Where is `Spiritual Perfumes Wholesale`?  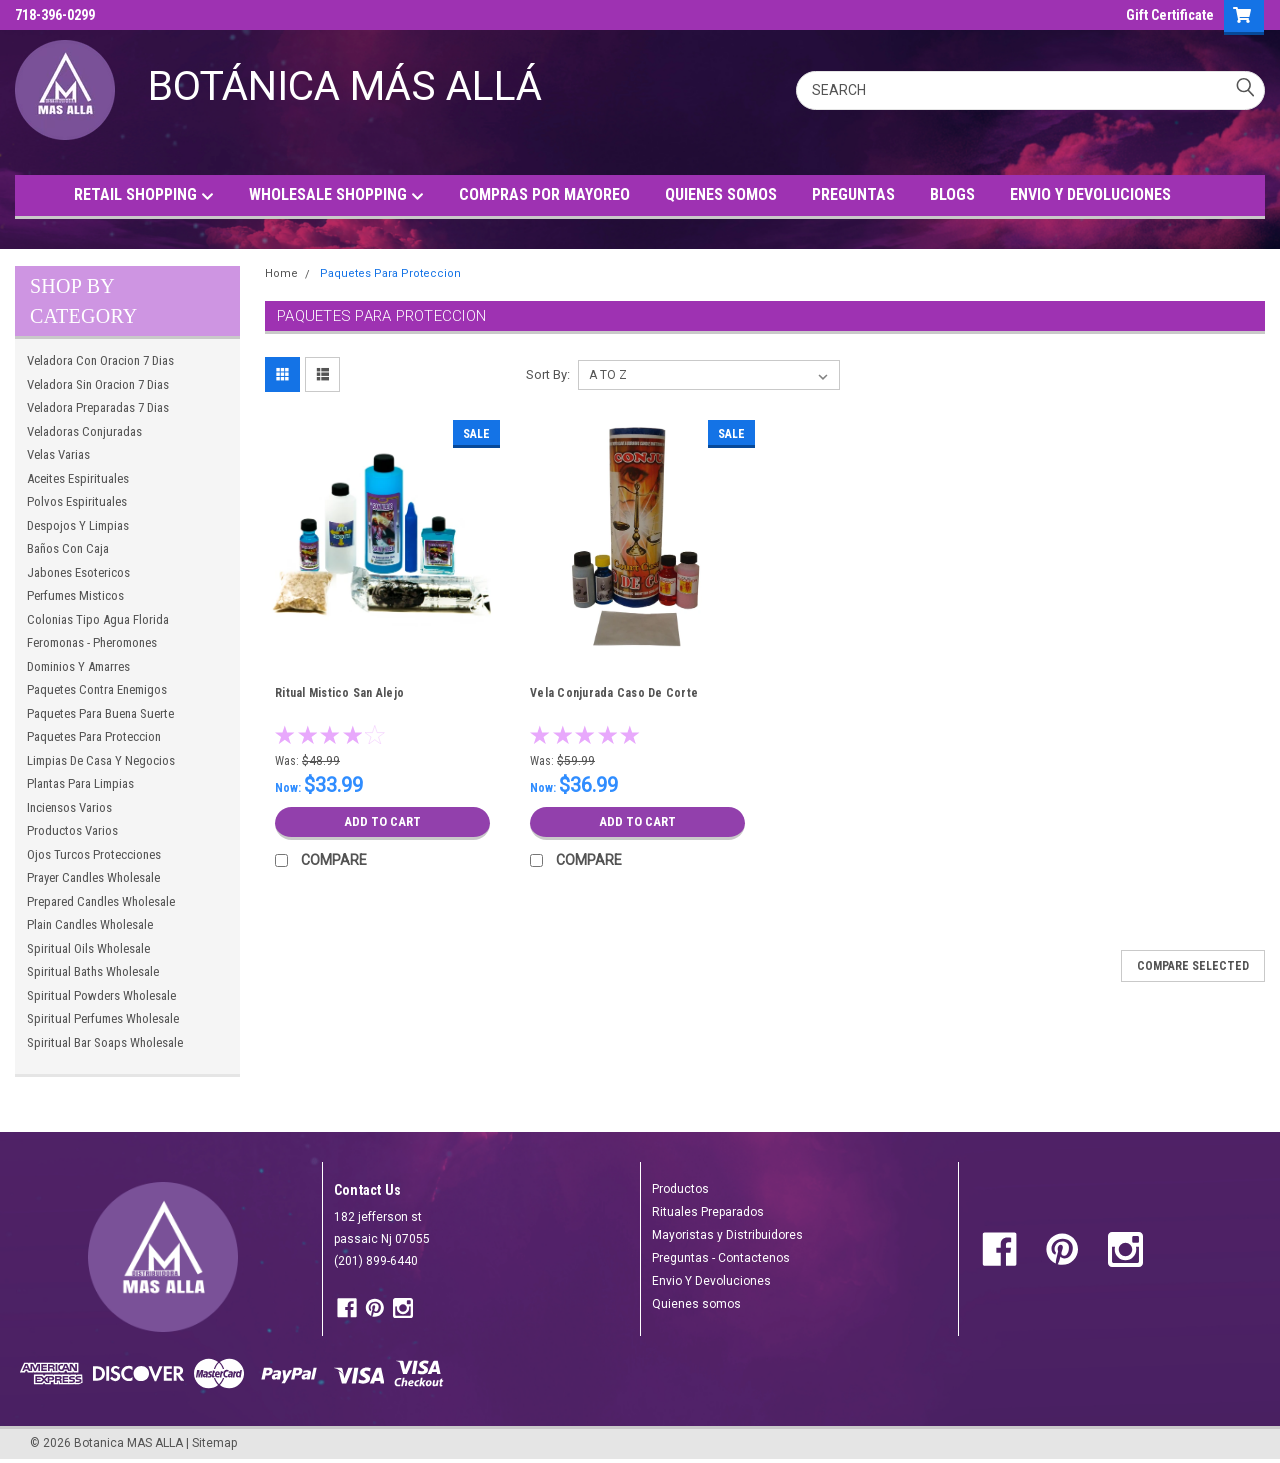
Spiritual Perfumes Wholesale is located at coordinates (103, 1018).